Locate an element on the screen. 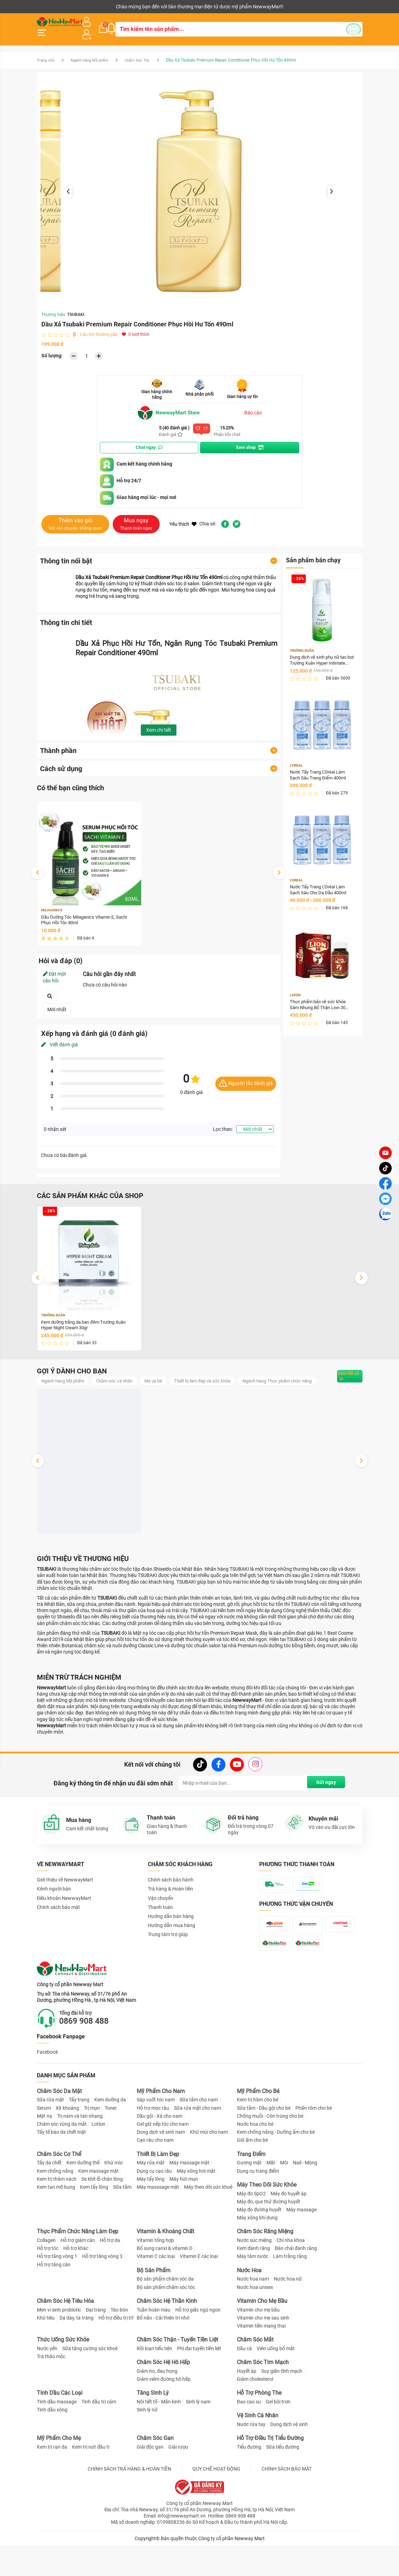 The width and height of the screenshot is (399, 2576). Mỹ Phẩm Cho Bé is located at coordinates (258, 2129).